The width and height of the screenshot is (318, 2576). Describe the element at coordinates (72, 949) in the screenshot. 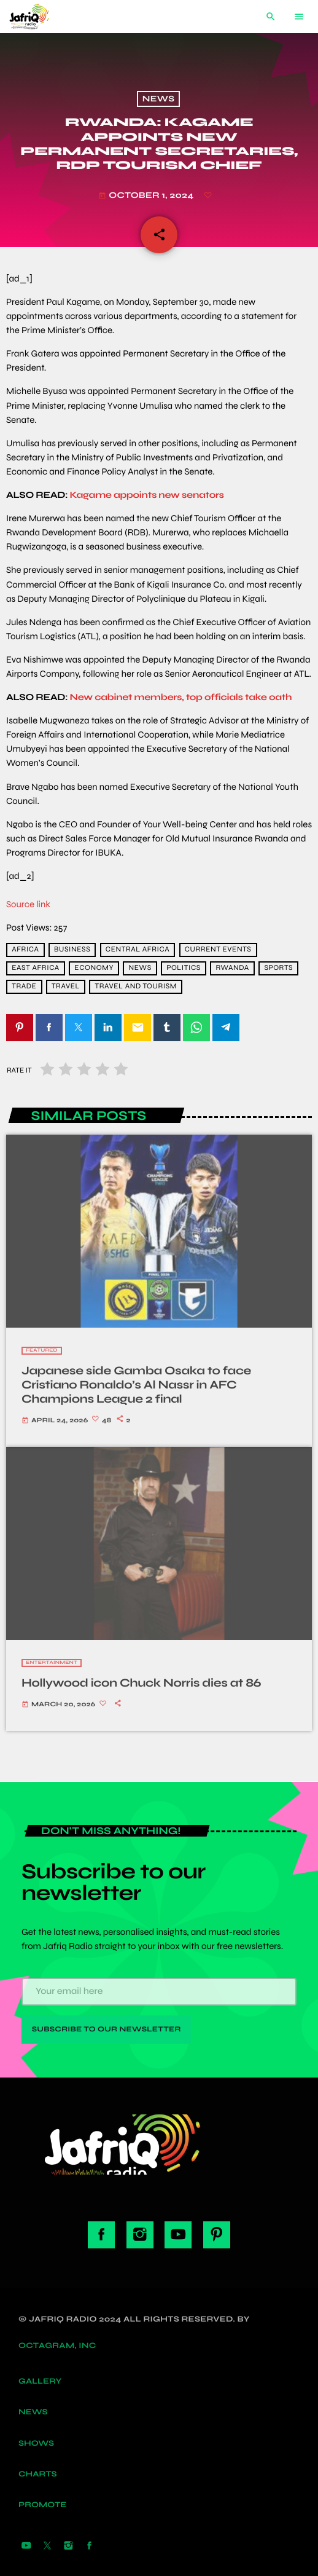

I see `Business` at that location.